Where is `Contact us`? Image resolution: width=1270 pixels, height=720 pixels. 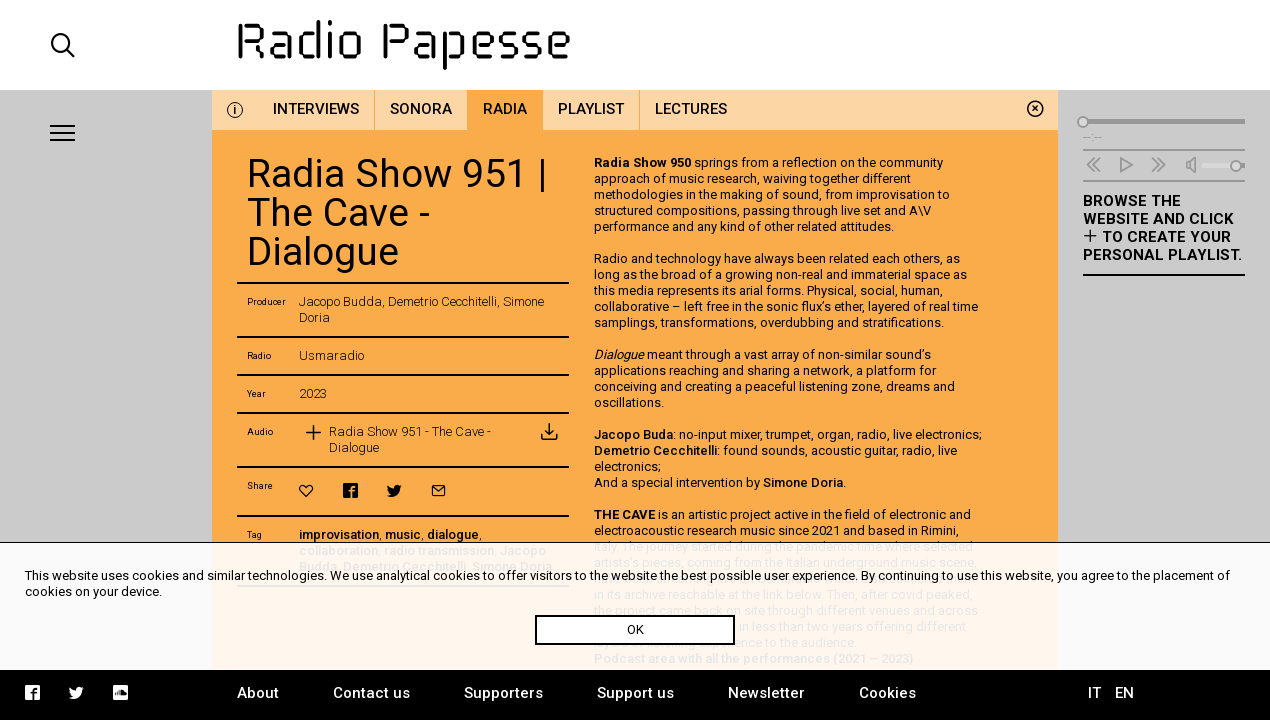 Contact us is located at coordinates (371, 693).